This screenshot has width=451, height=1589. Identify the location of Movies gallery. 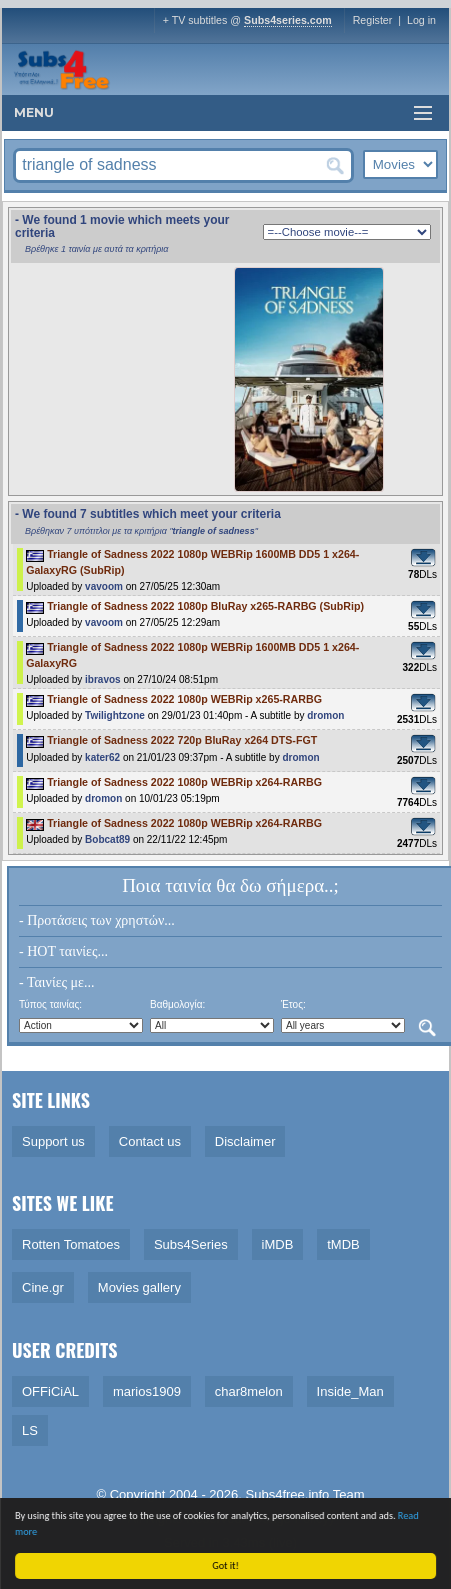
(139, 1287).